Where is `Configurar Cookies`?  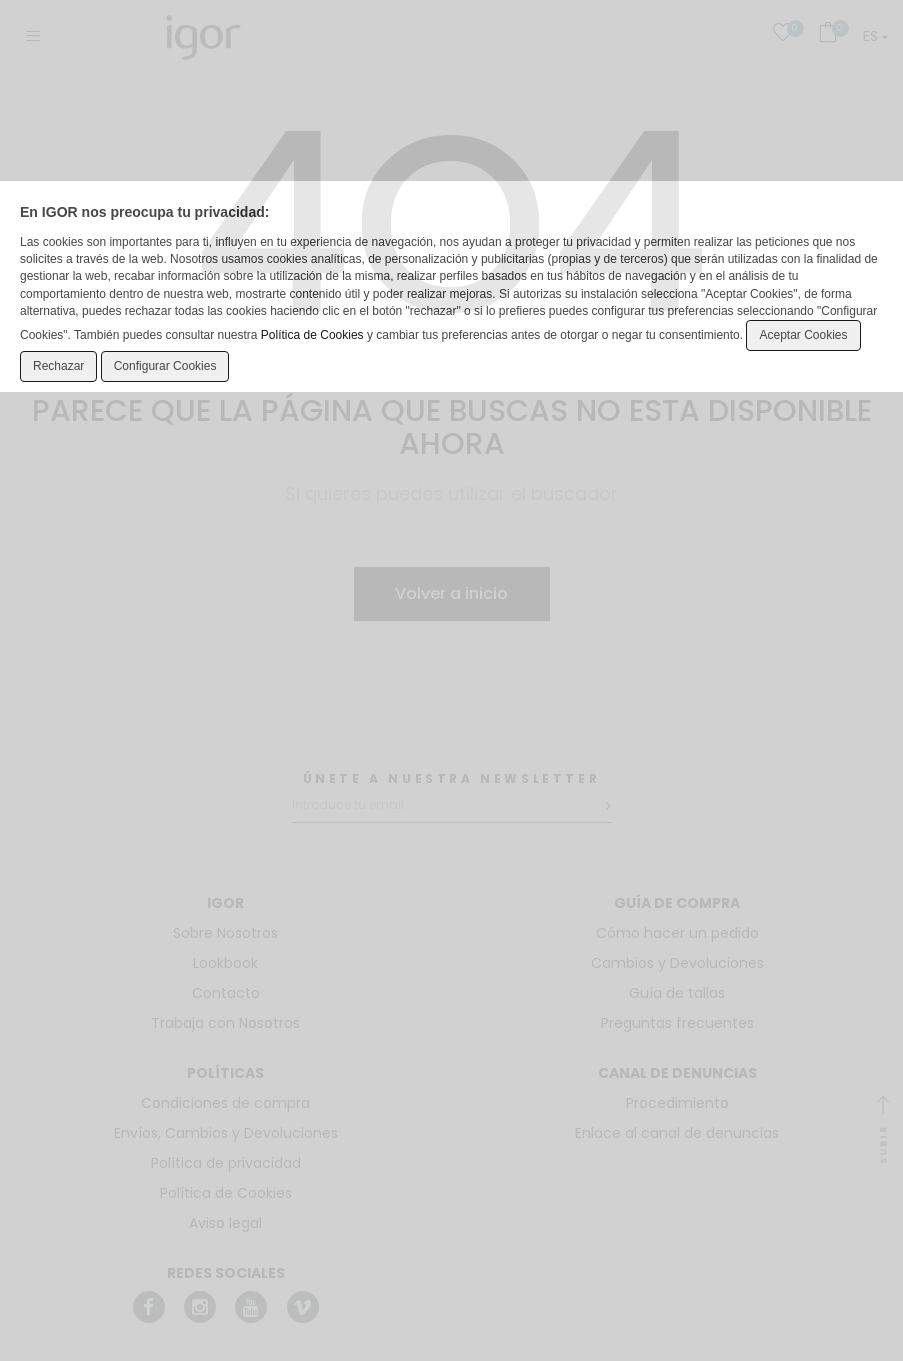 Configurar Cookies is located at coordinates (165, 366).